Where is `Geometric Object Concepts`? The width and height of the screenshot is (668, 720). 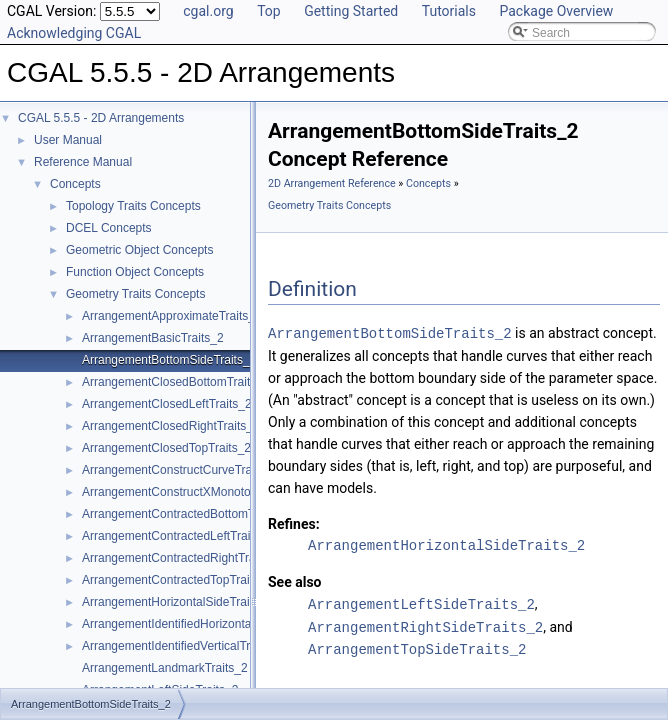
Geometric Object Concepts is located at coordinates (139, 250).